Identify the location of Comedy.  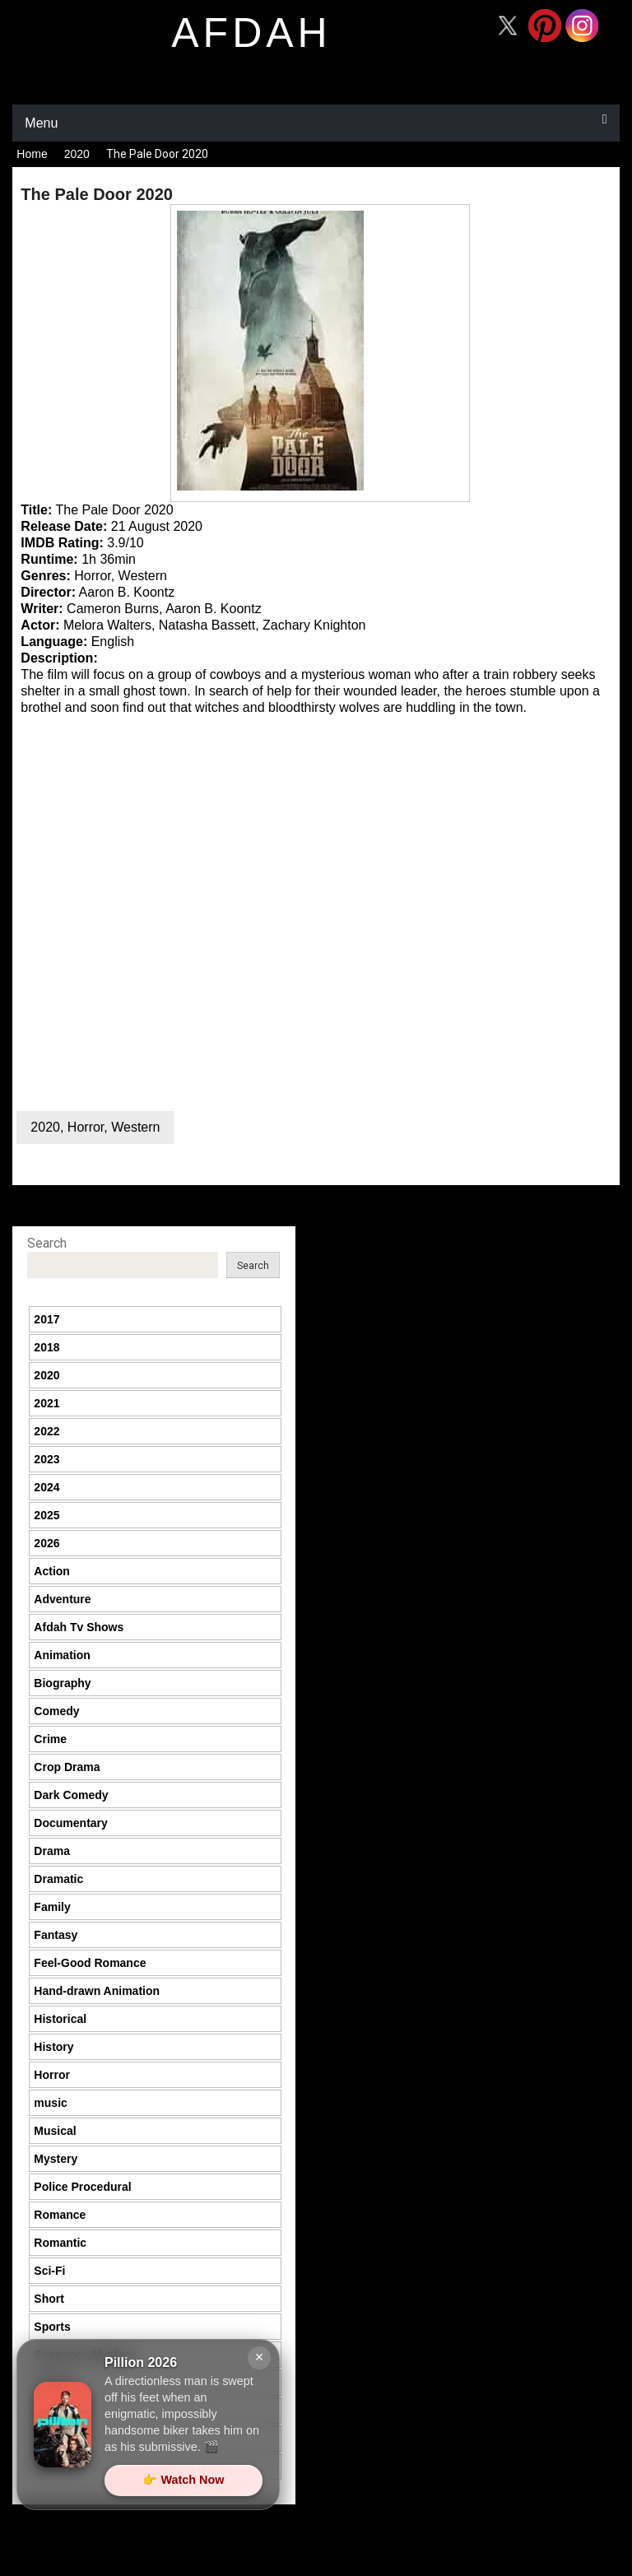
(56, 1711).